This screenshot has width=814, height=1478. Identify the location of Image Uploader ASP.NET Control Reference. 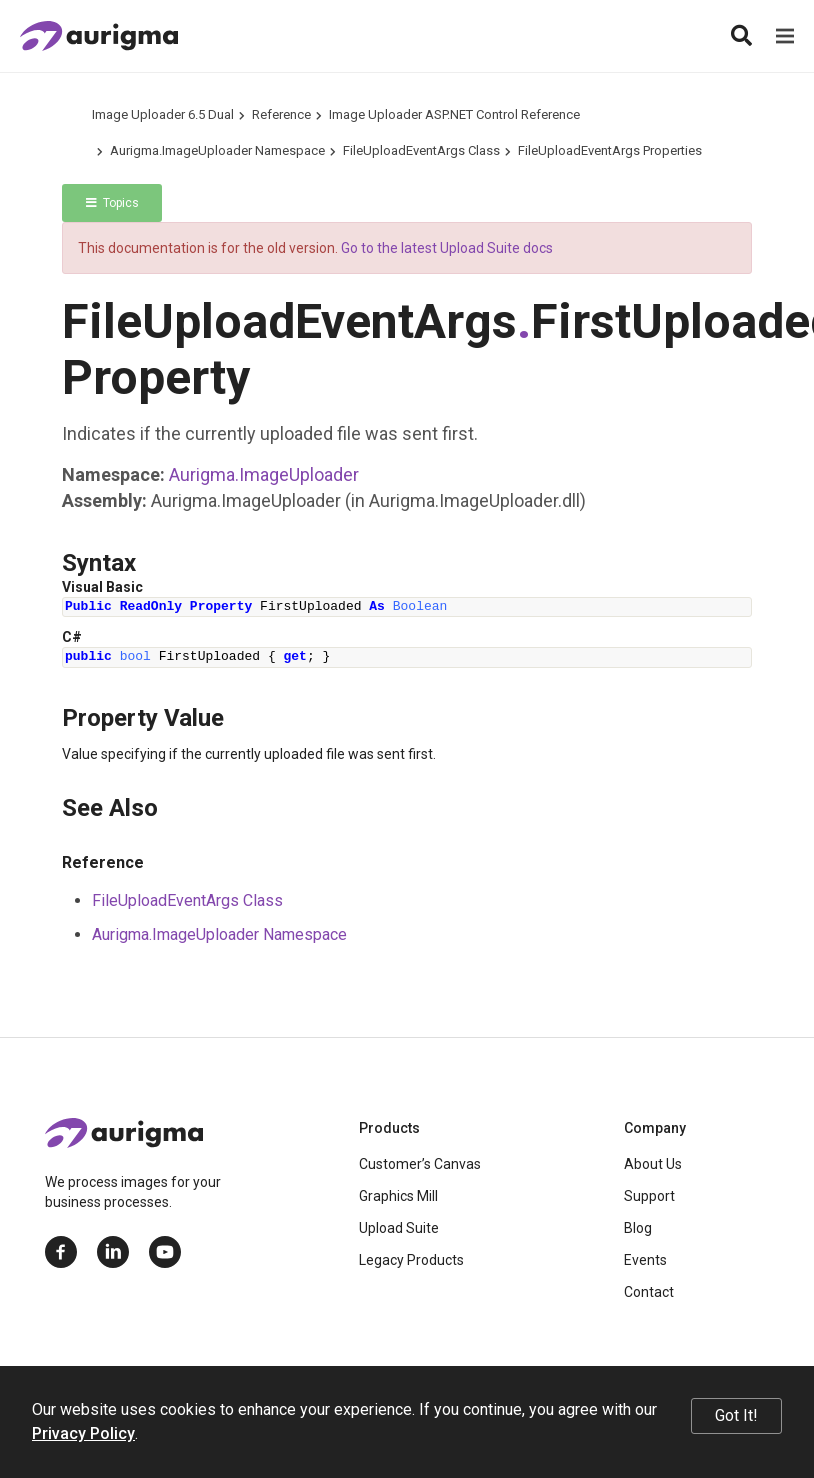
(454, 114).